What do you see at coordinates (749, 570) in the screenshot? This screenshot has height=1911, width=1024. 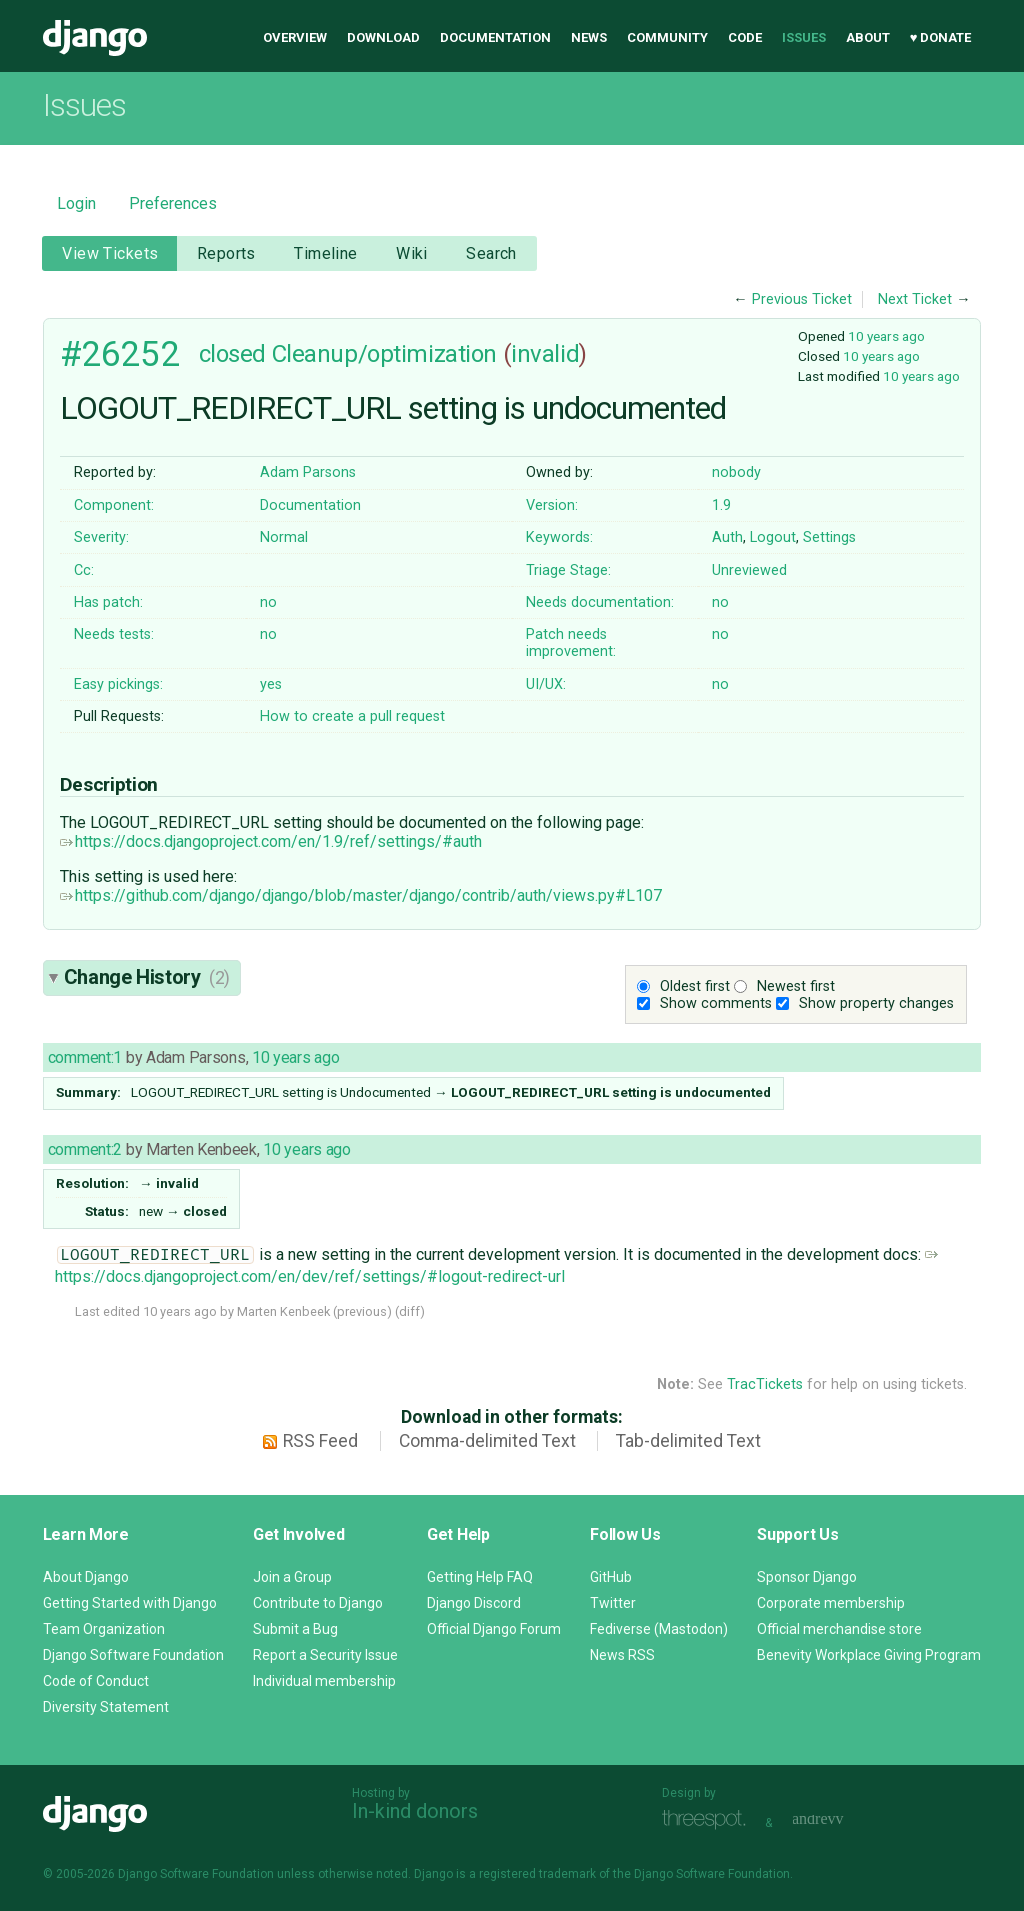 I see `Unreviewed` at bounding box center [749, 570].